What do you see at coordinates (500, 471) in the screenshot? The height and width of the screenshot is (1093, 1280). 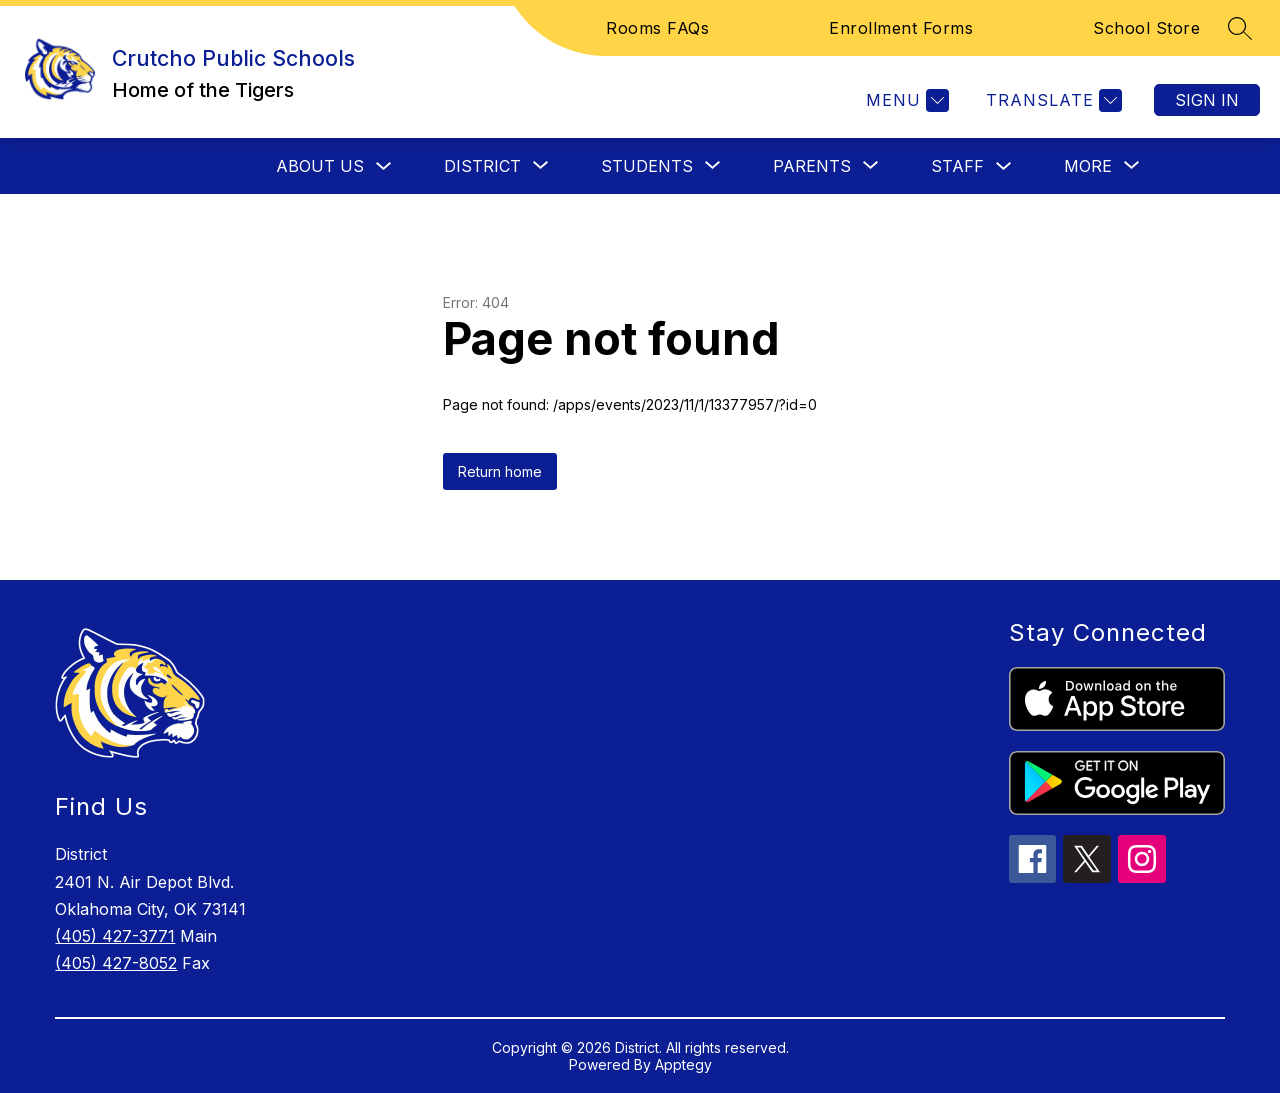 I see `Return home` at bounding box center [500, 471].